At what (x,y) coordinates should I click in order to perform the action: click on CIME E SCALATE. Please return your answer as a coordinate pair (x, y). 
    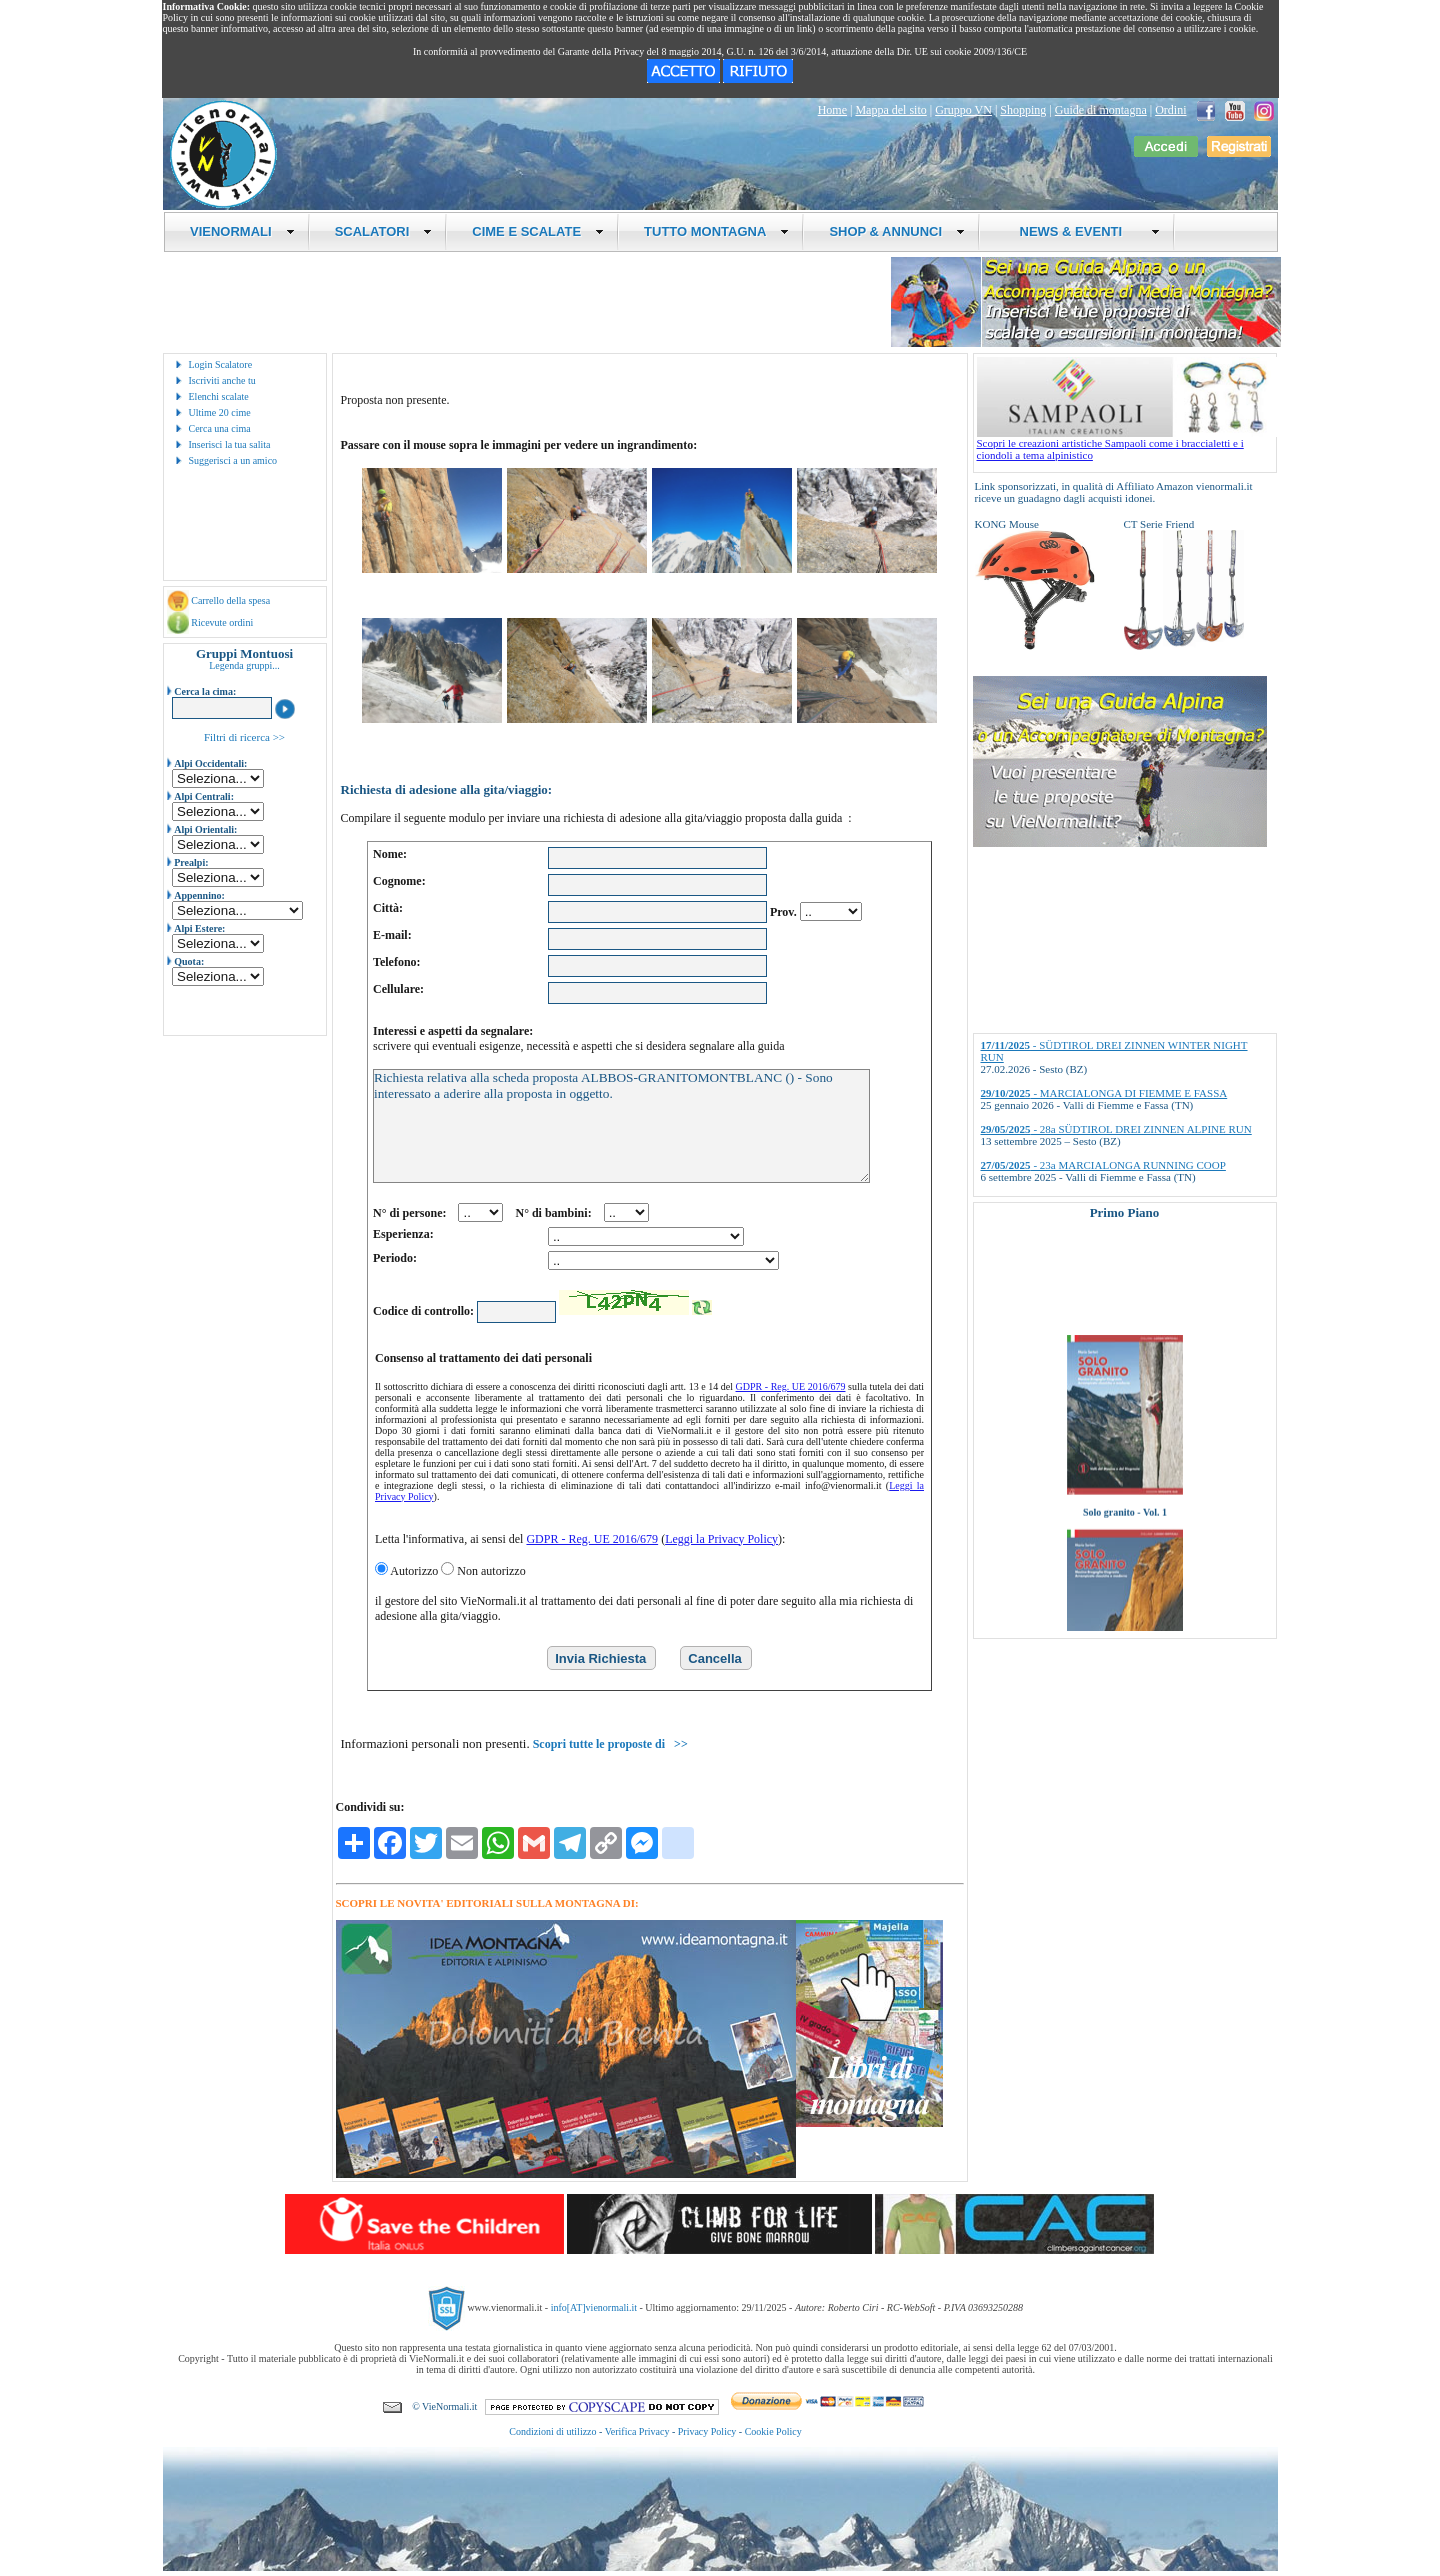
    Looking at the image, I should click on (538, 231).